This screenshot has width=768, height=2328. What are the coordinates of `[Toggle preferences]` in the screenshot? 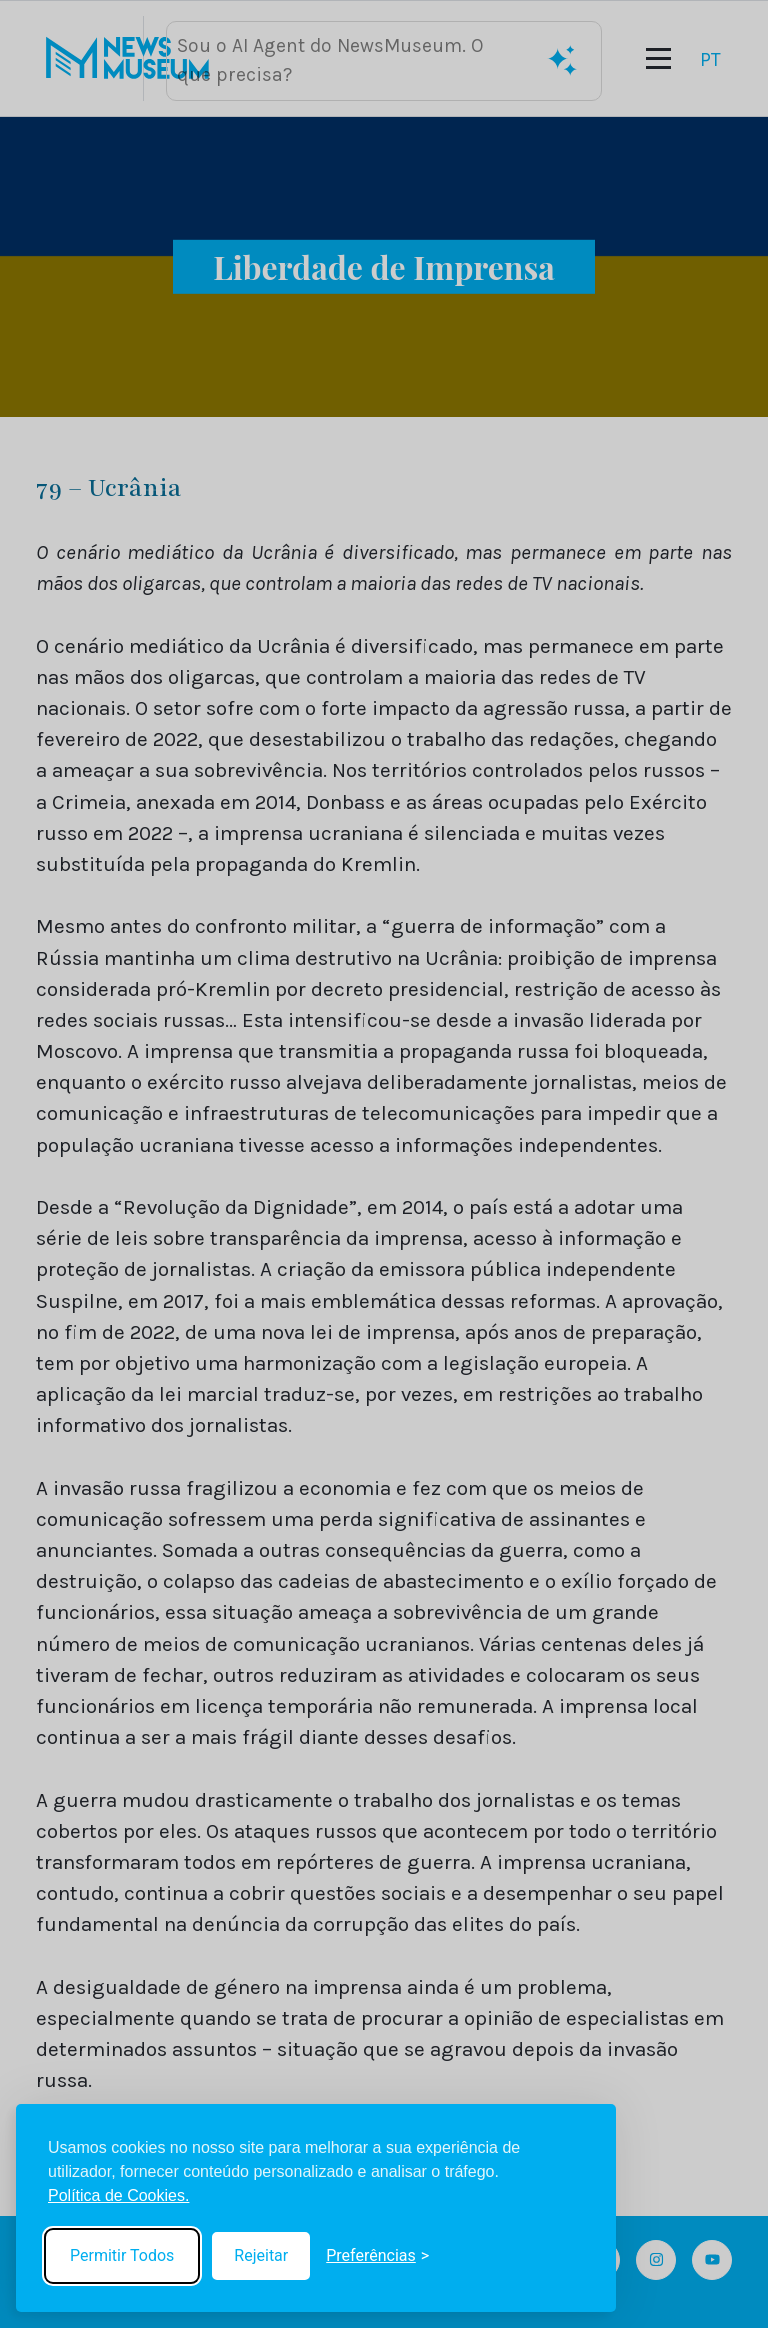 It's located at (377, 2256).